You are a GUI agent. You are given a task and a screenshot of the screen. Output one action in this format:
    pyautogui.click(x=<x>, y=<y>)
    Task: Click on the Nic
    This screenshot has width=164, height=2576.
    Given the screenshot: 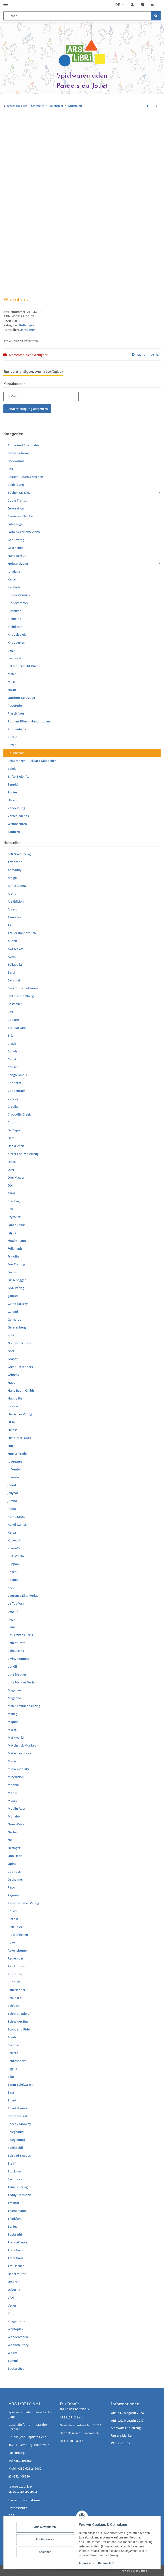 What is the action you would take?
    pyautogui.click(x=10, y=1840)
    